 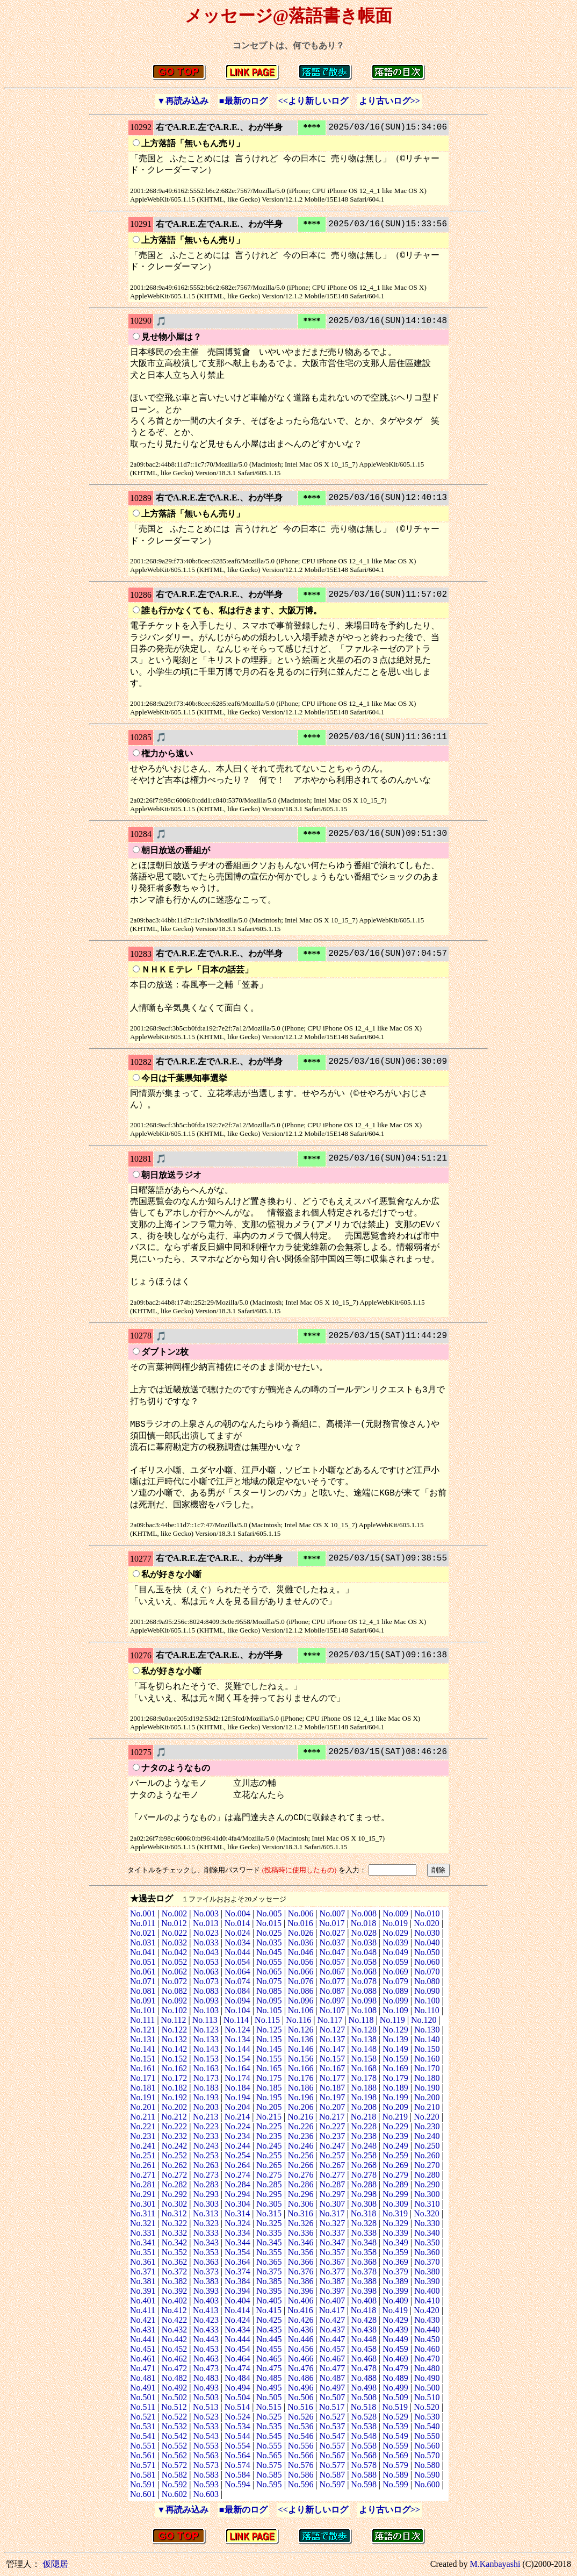 What do you see at coordinates (206, 2223) in the screenshot?
I see `No.323` at bounding box center [206, 2223].